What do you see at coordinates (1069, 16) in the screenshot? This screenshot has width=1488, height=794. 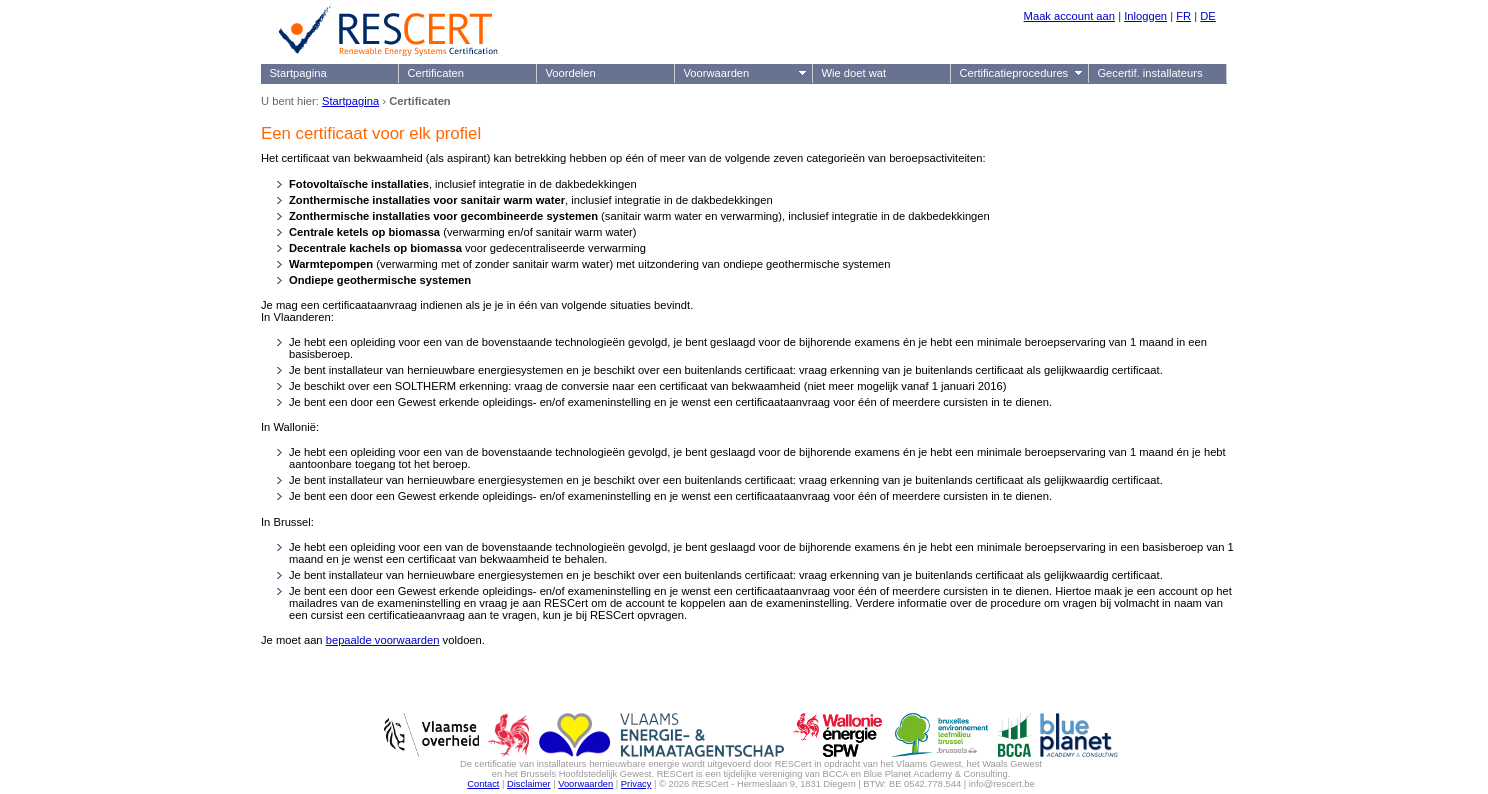 I see `Maak account aan` at bounding box center [1069, 16].